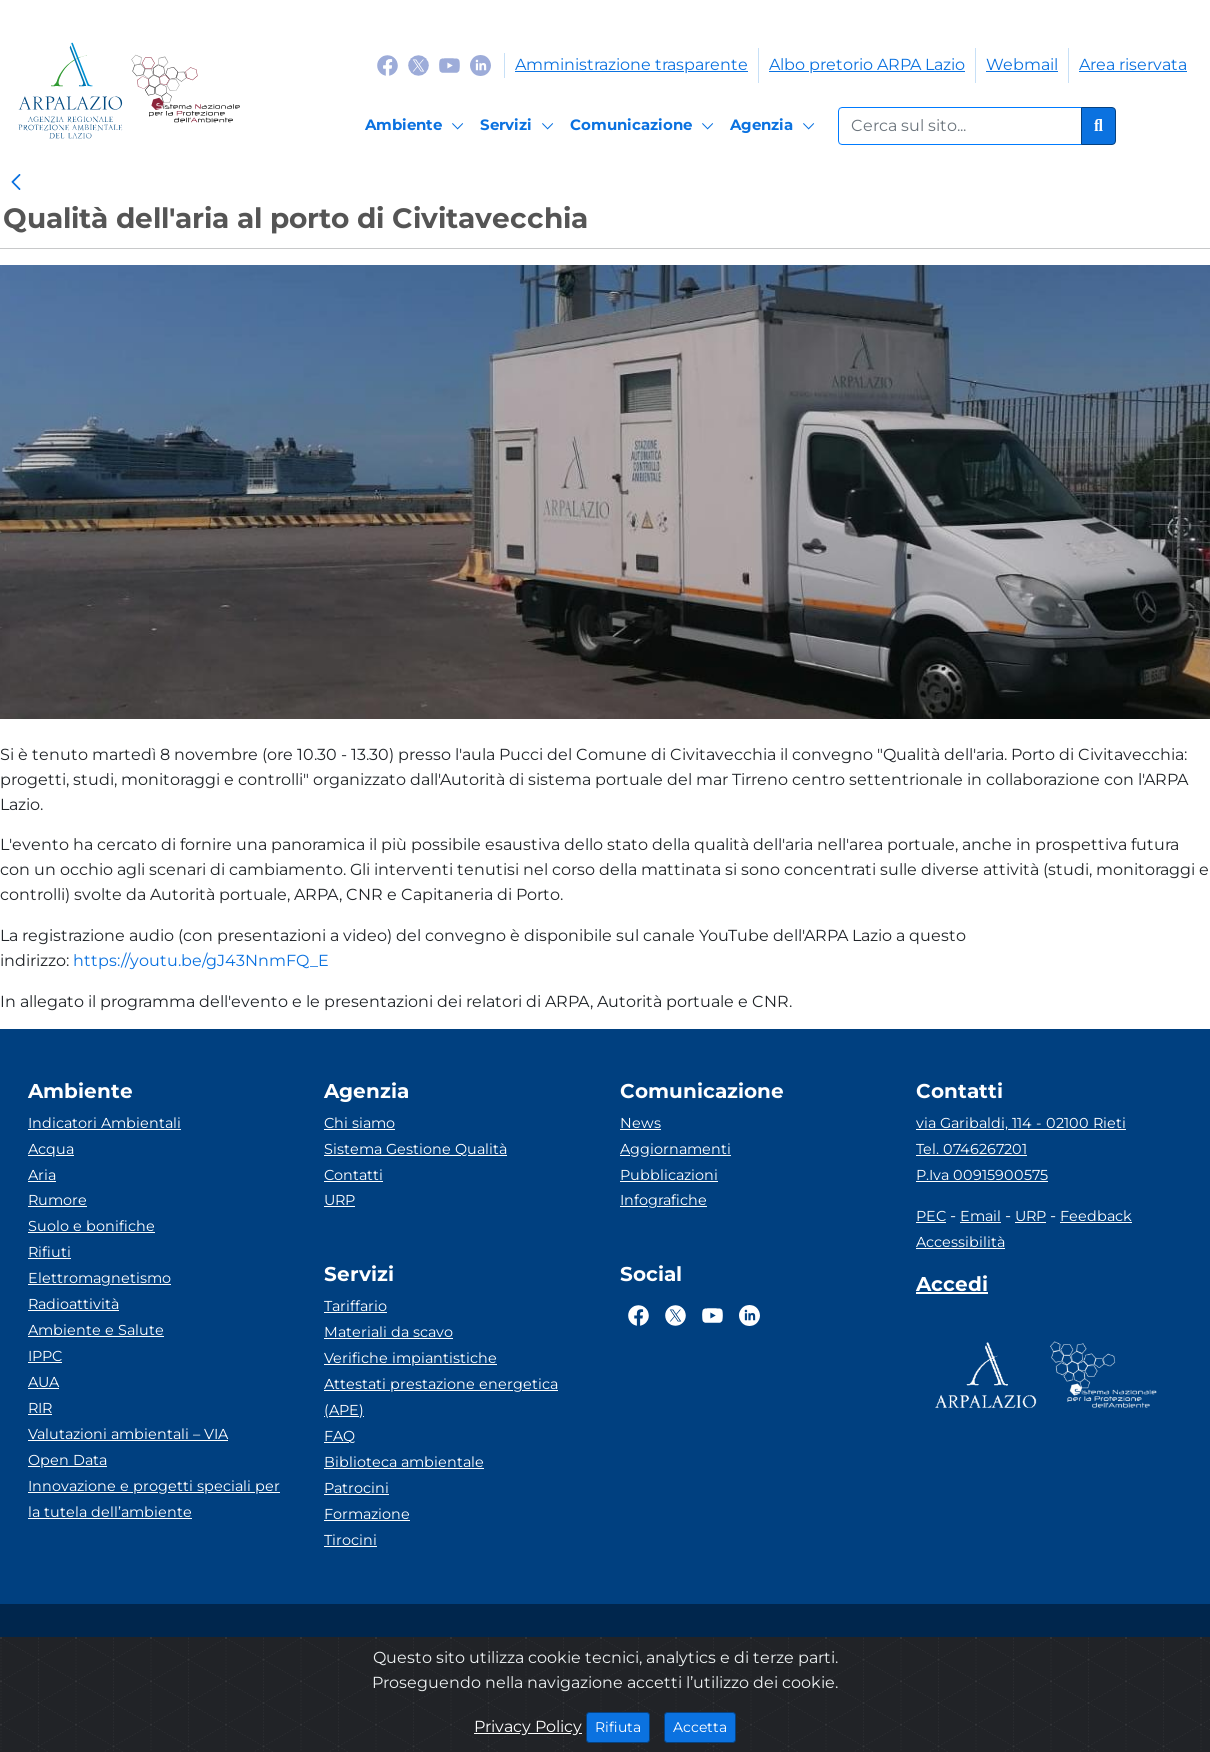 The height and width of the screenshot is (1752, 1210). Describe the element at coordinates (1021, 1123) in the screenshot. I see `via Garibaldi, 114 - 02100 Rieti [Via]` at that location.